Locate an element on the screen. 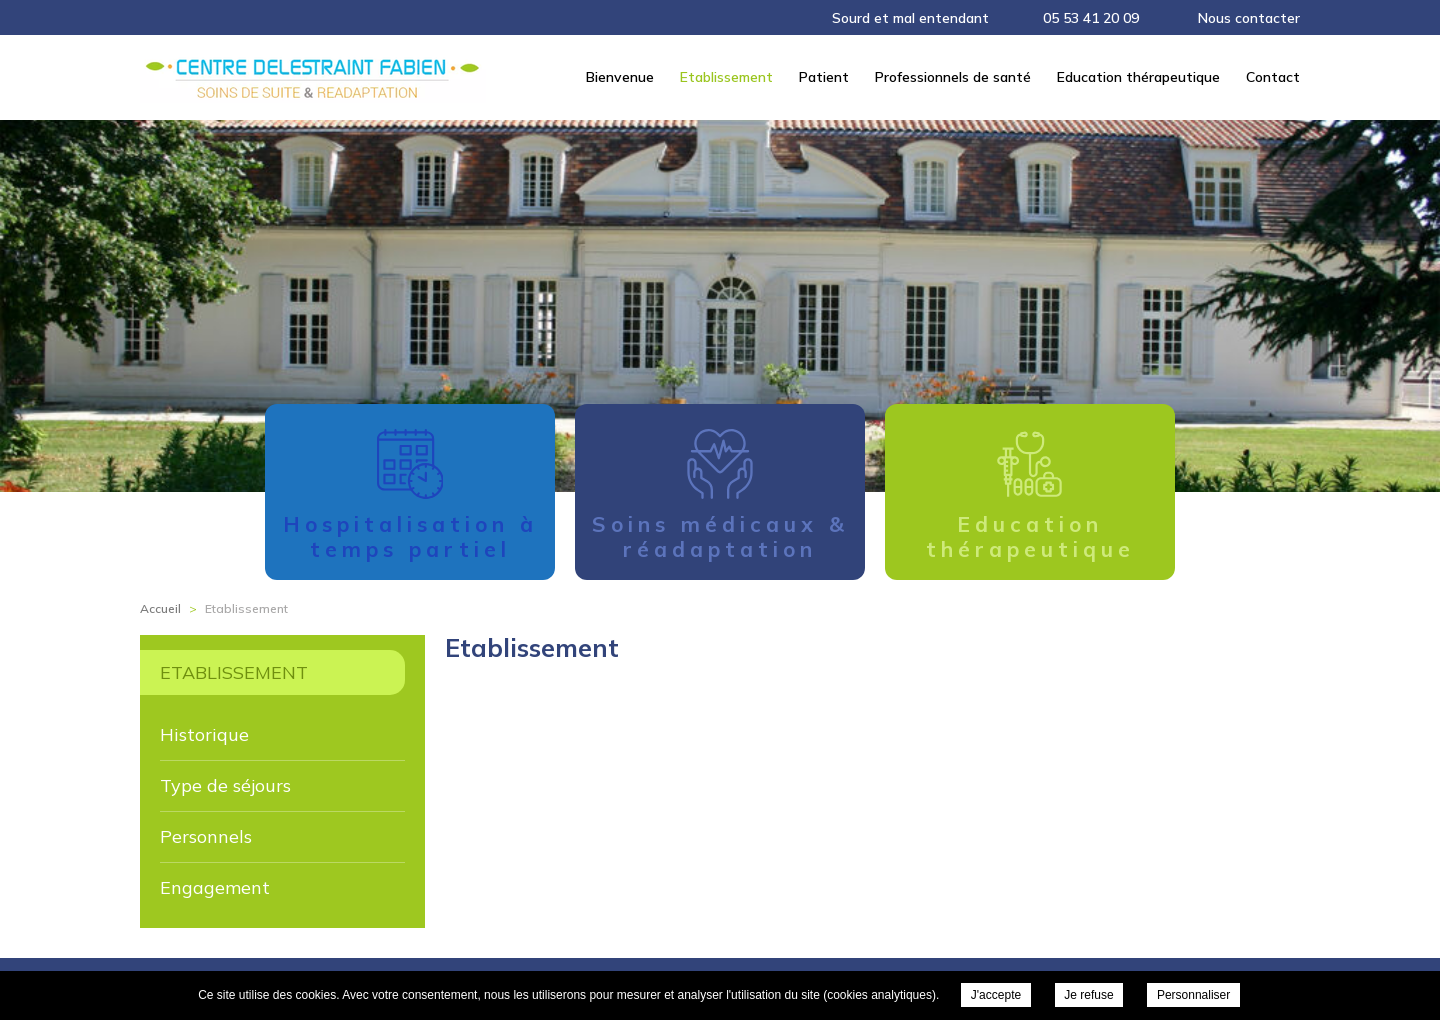  Professionnels de santé is located at coordinates (953, 77).